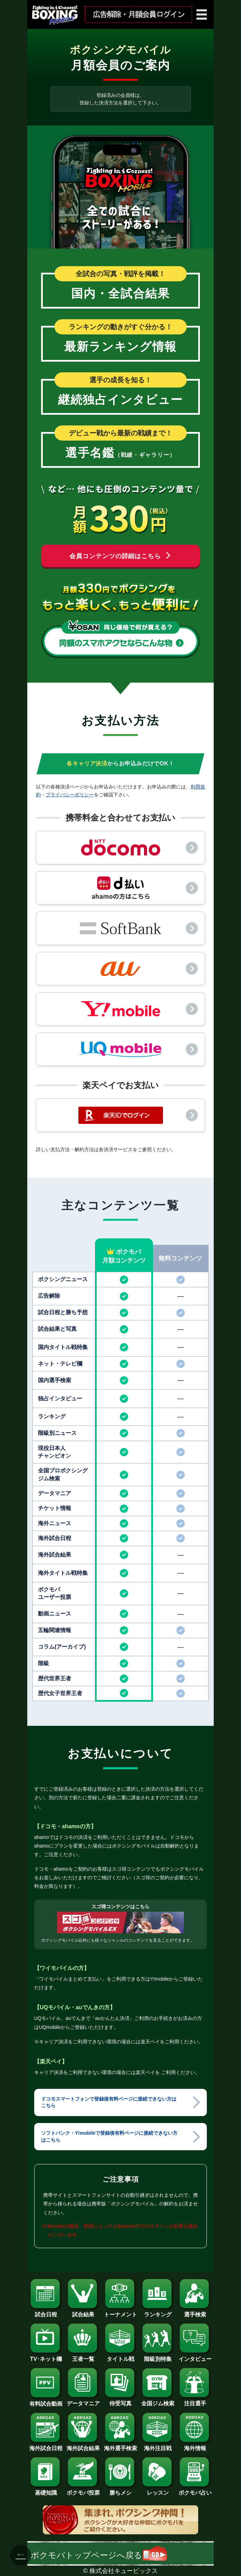 The width and height of the screenshot is (241, 2576). Describe the element at coordinates (46, 2356) in the screenshot. I see `TV･ネット欄` at that location.